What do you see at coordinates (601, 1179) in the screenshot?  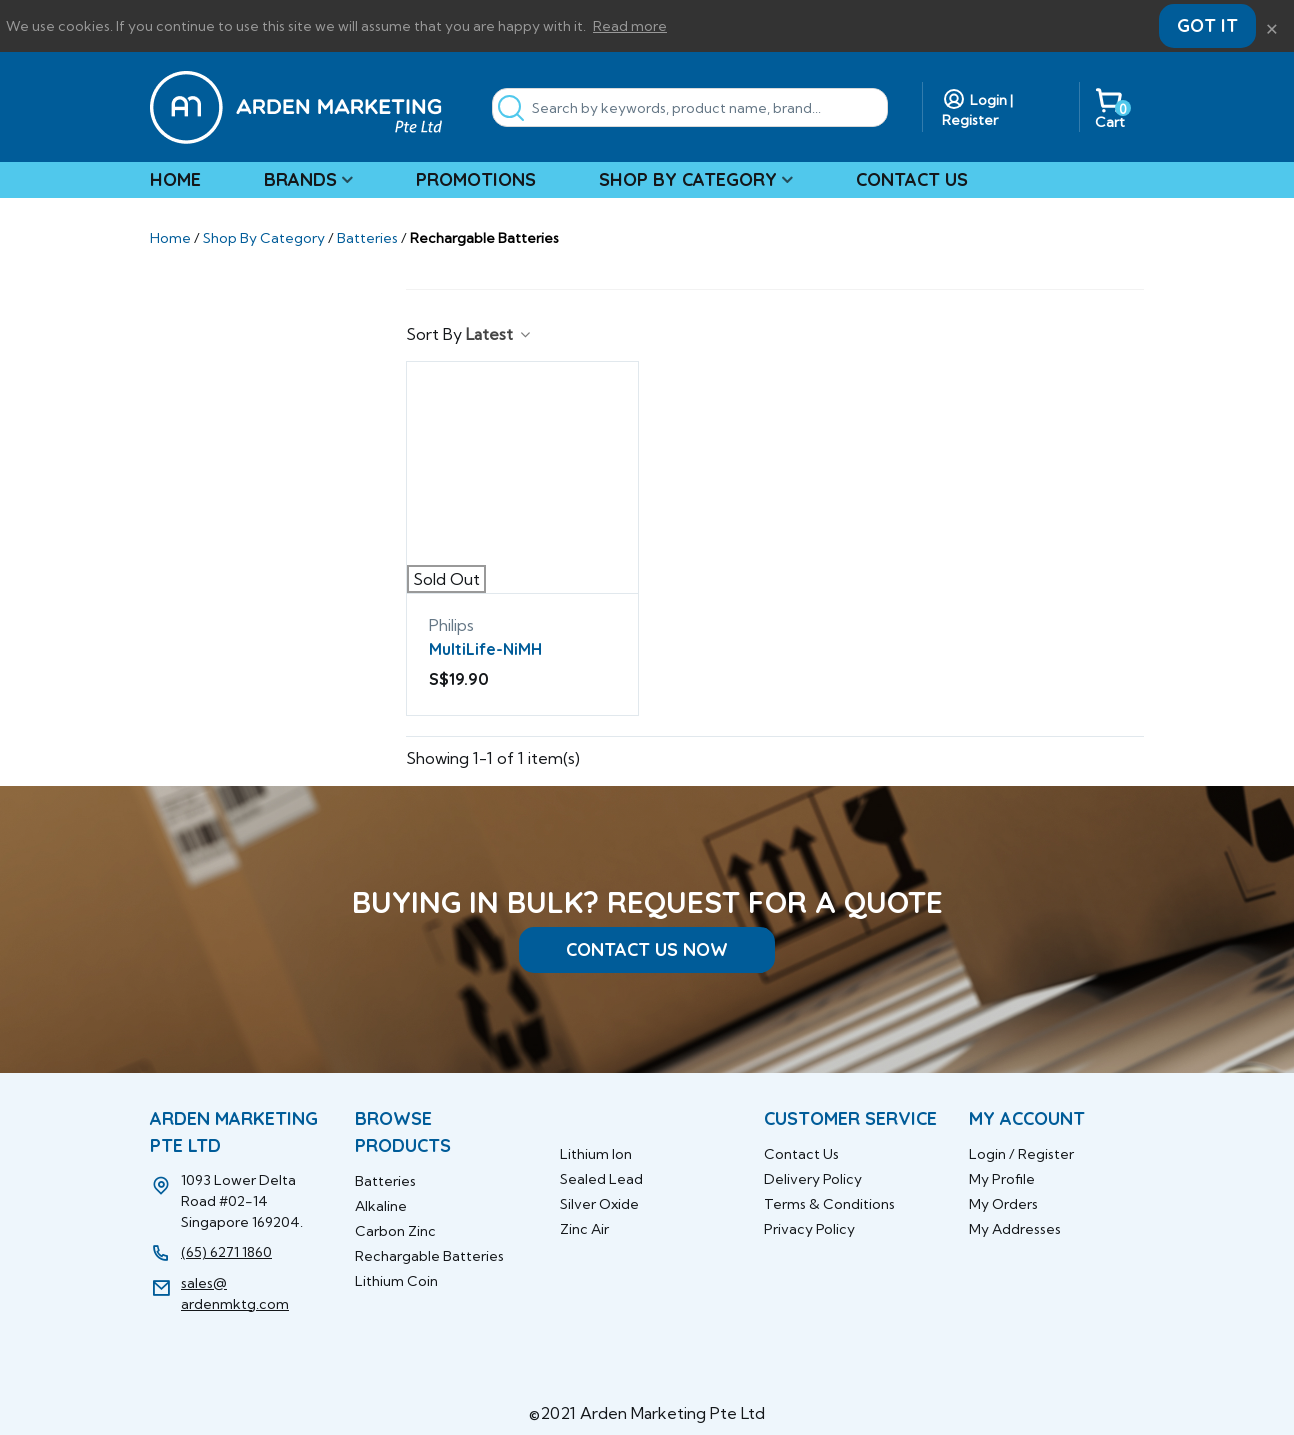 I see `Sealed Lead` at bounding box center [601, 1179].